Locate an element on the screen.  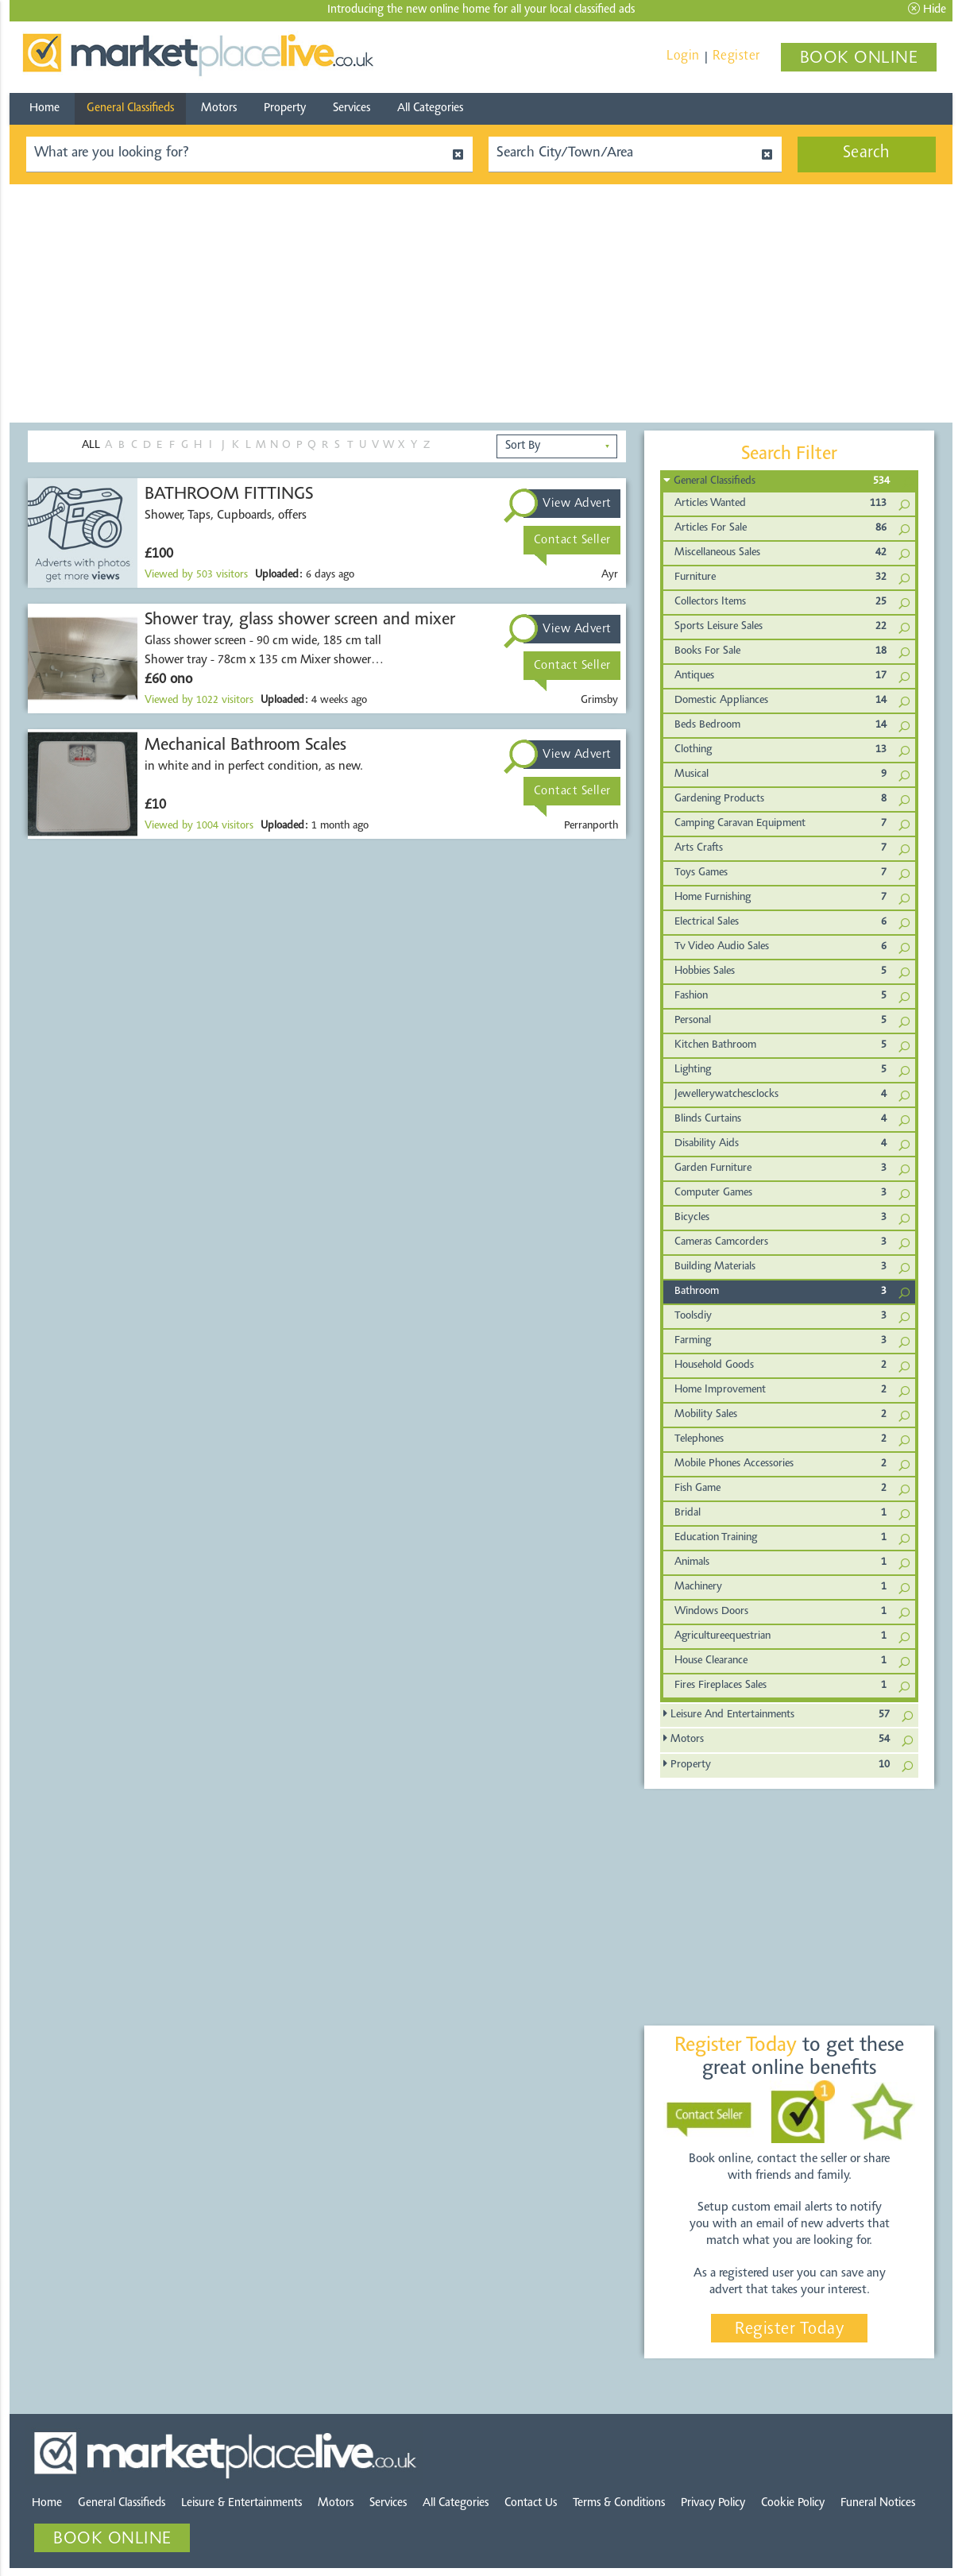
Home is located at coordinates (44, 108).